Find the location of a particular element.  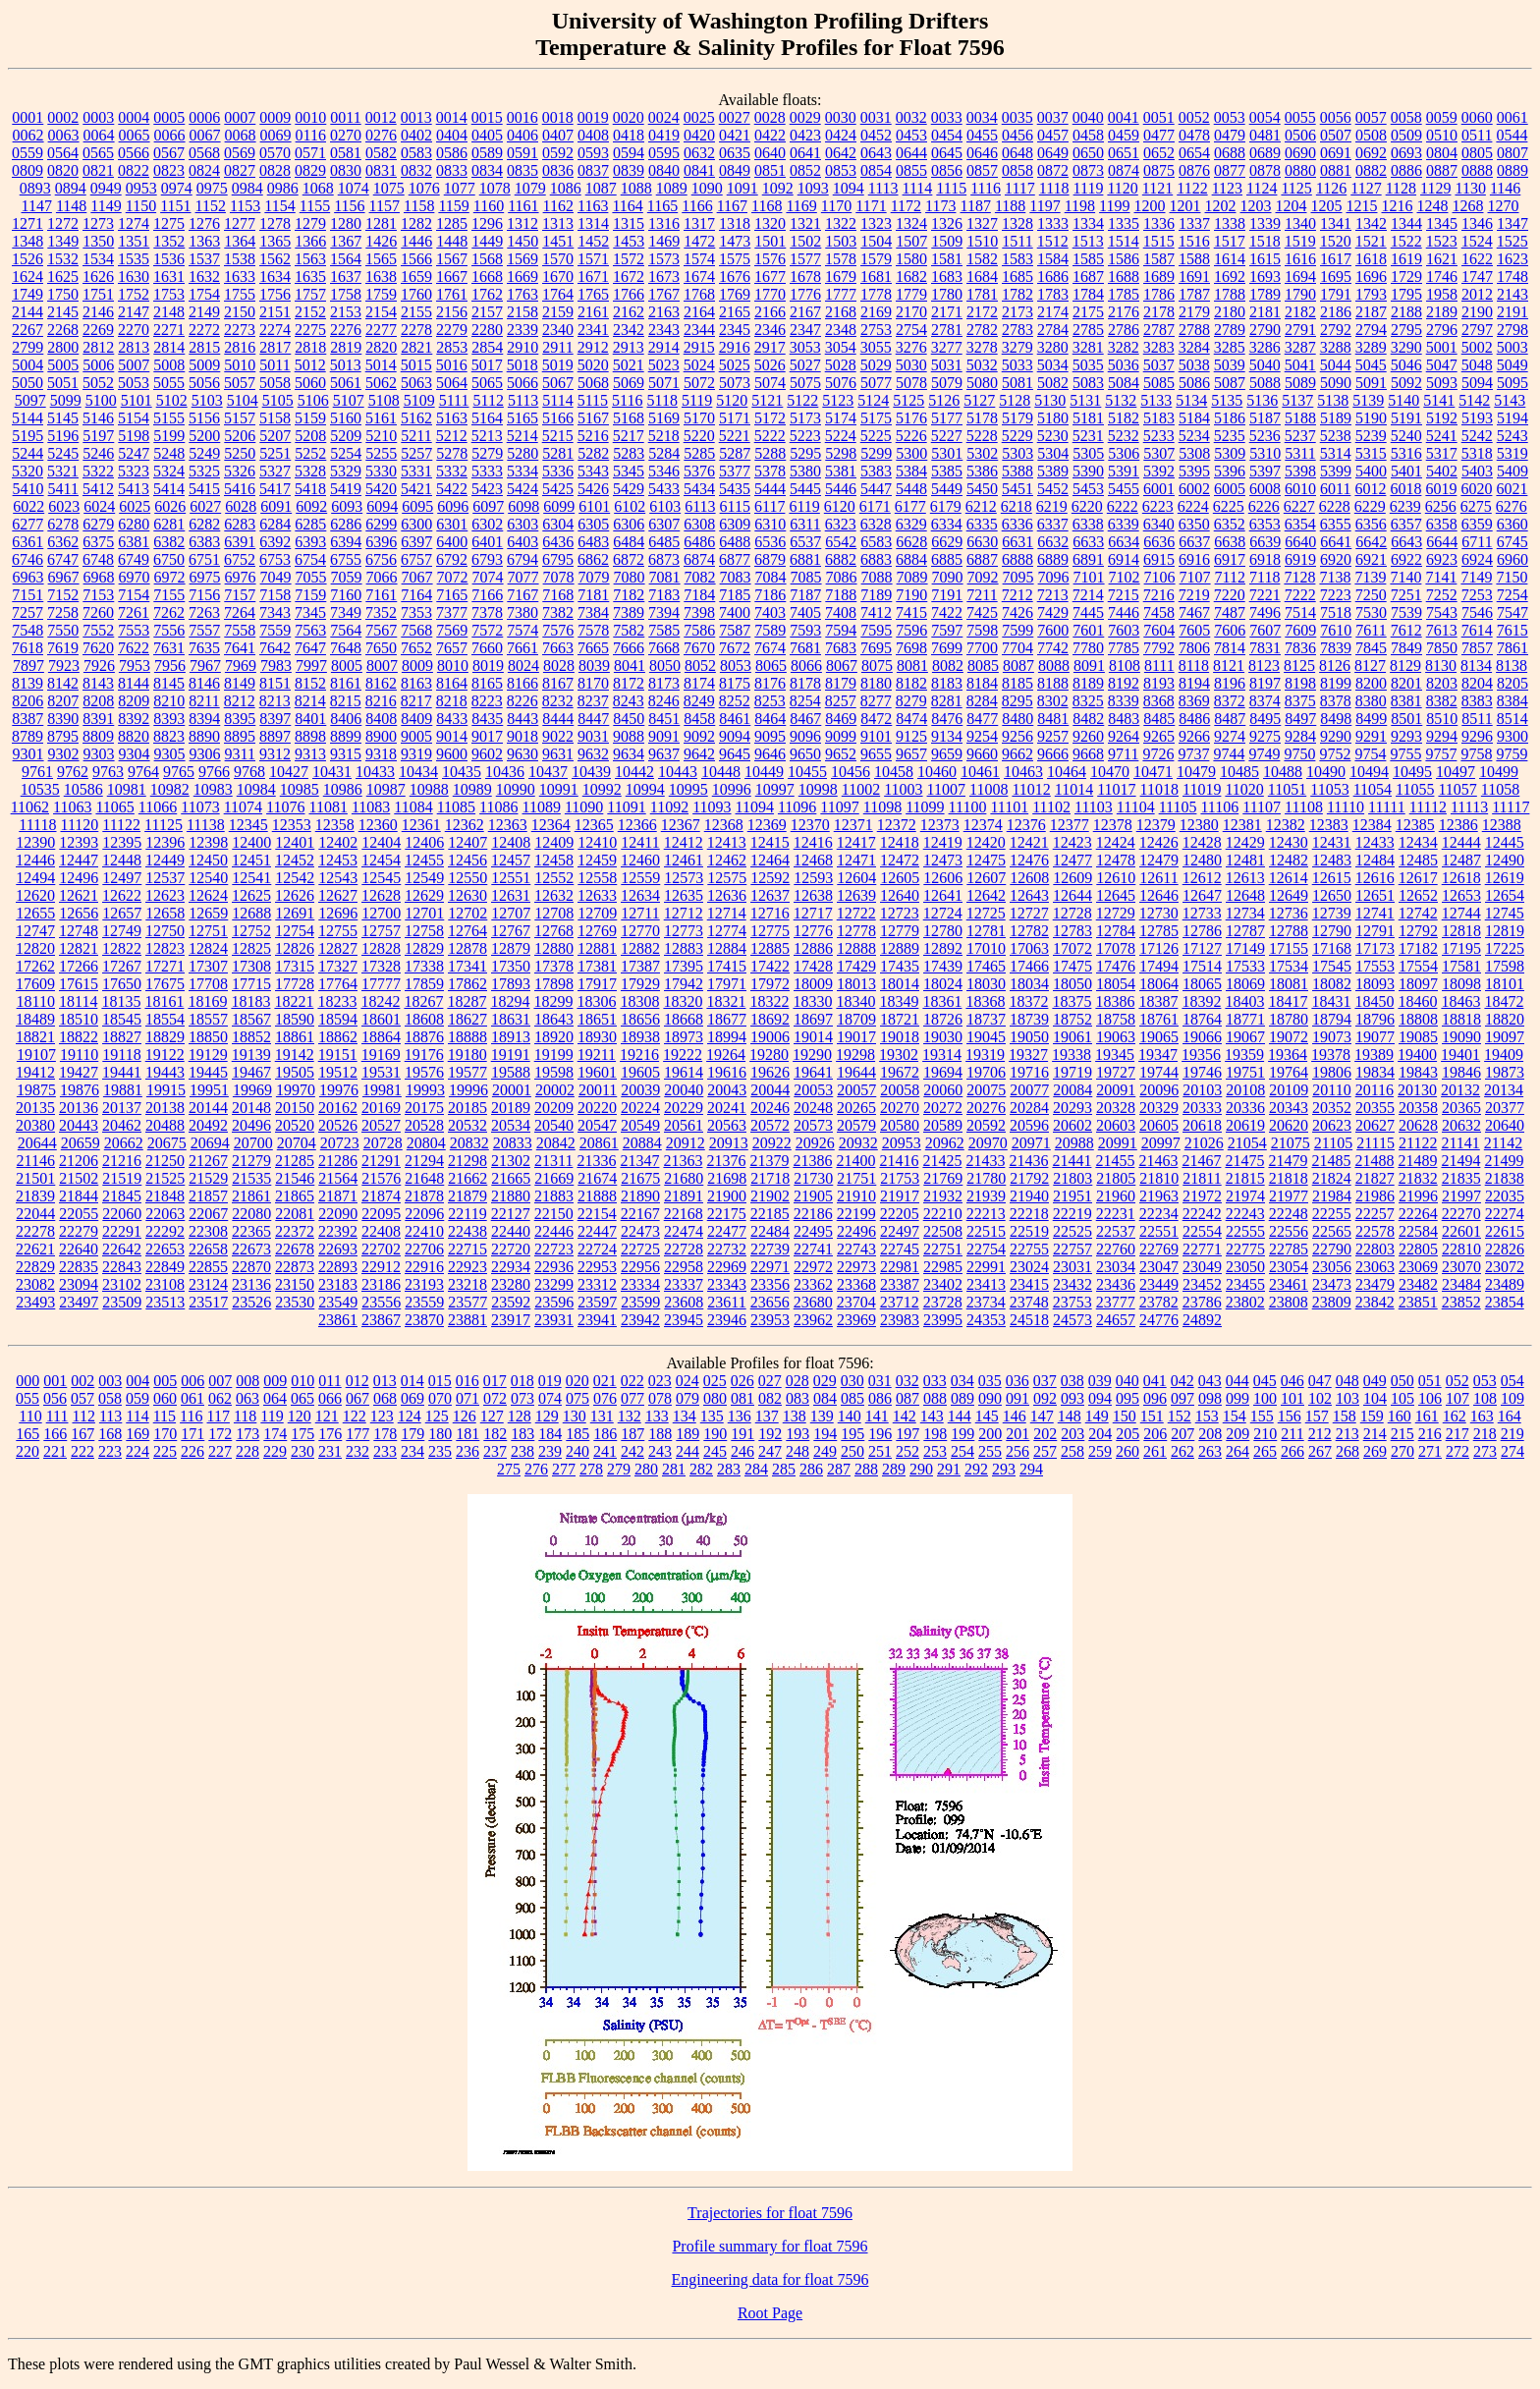

18737 is located at coordinates (986, 1019).